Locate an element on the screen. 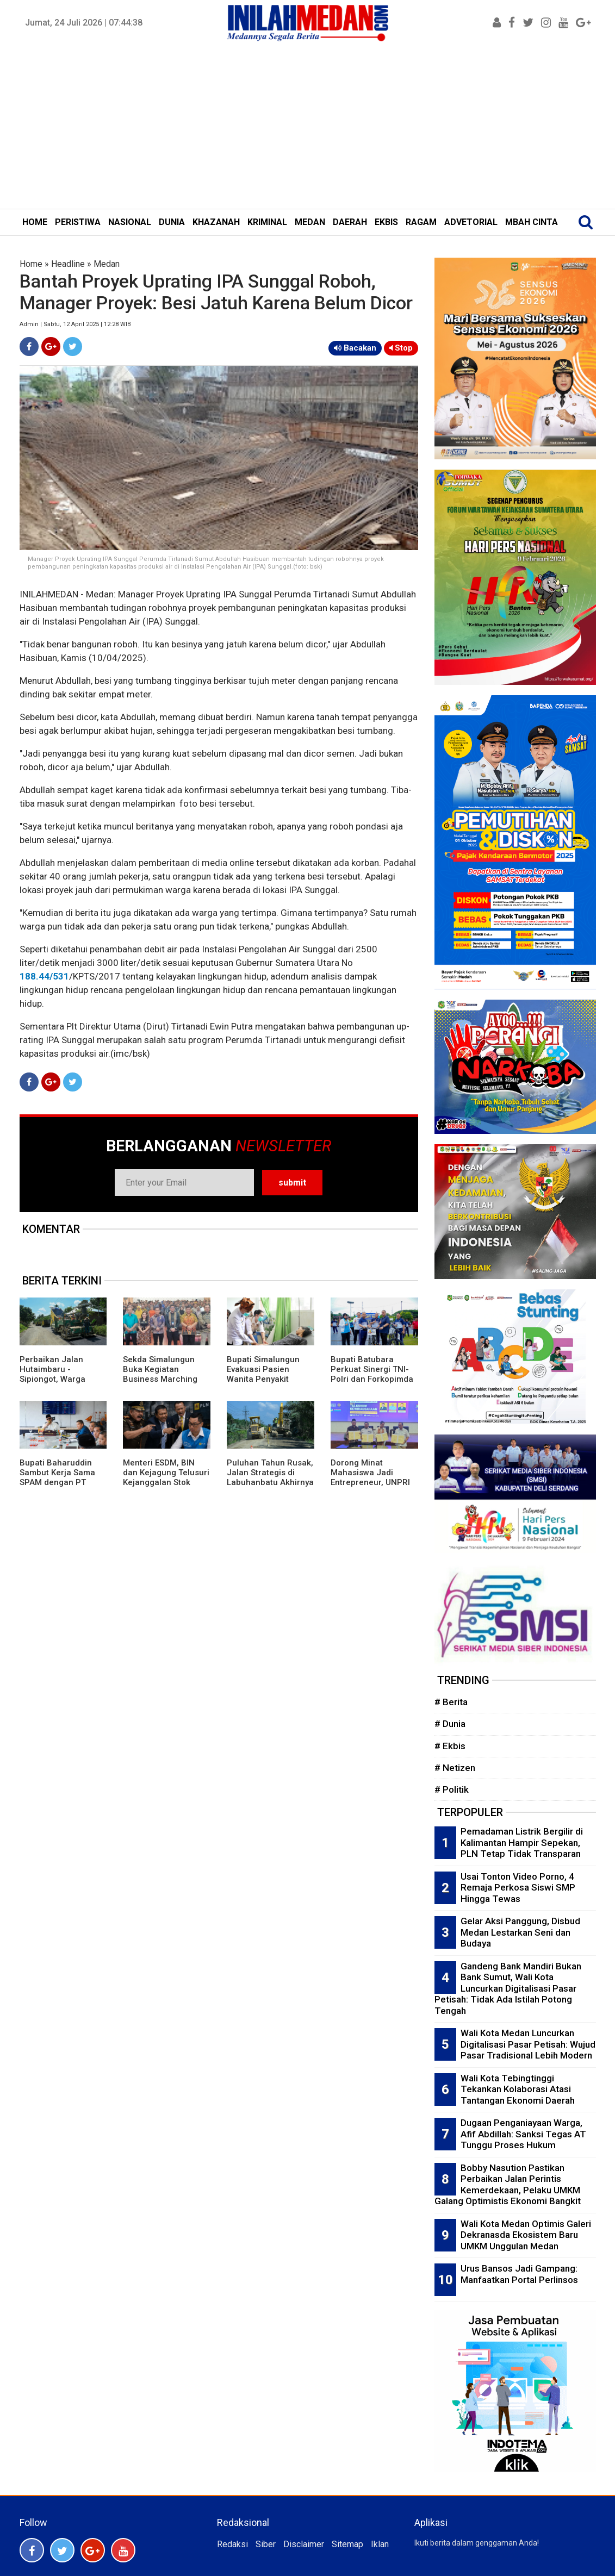 The height and width of the screenshot is (2576, 615). Pemadaman Listrik Bergilir di Kalimantan Hampir Sepekan, PLN Tetap Tidak Transparan is located at coordinates (522, 1842).